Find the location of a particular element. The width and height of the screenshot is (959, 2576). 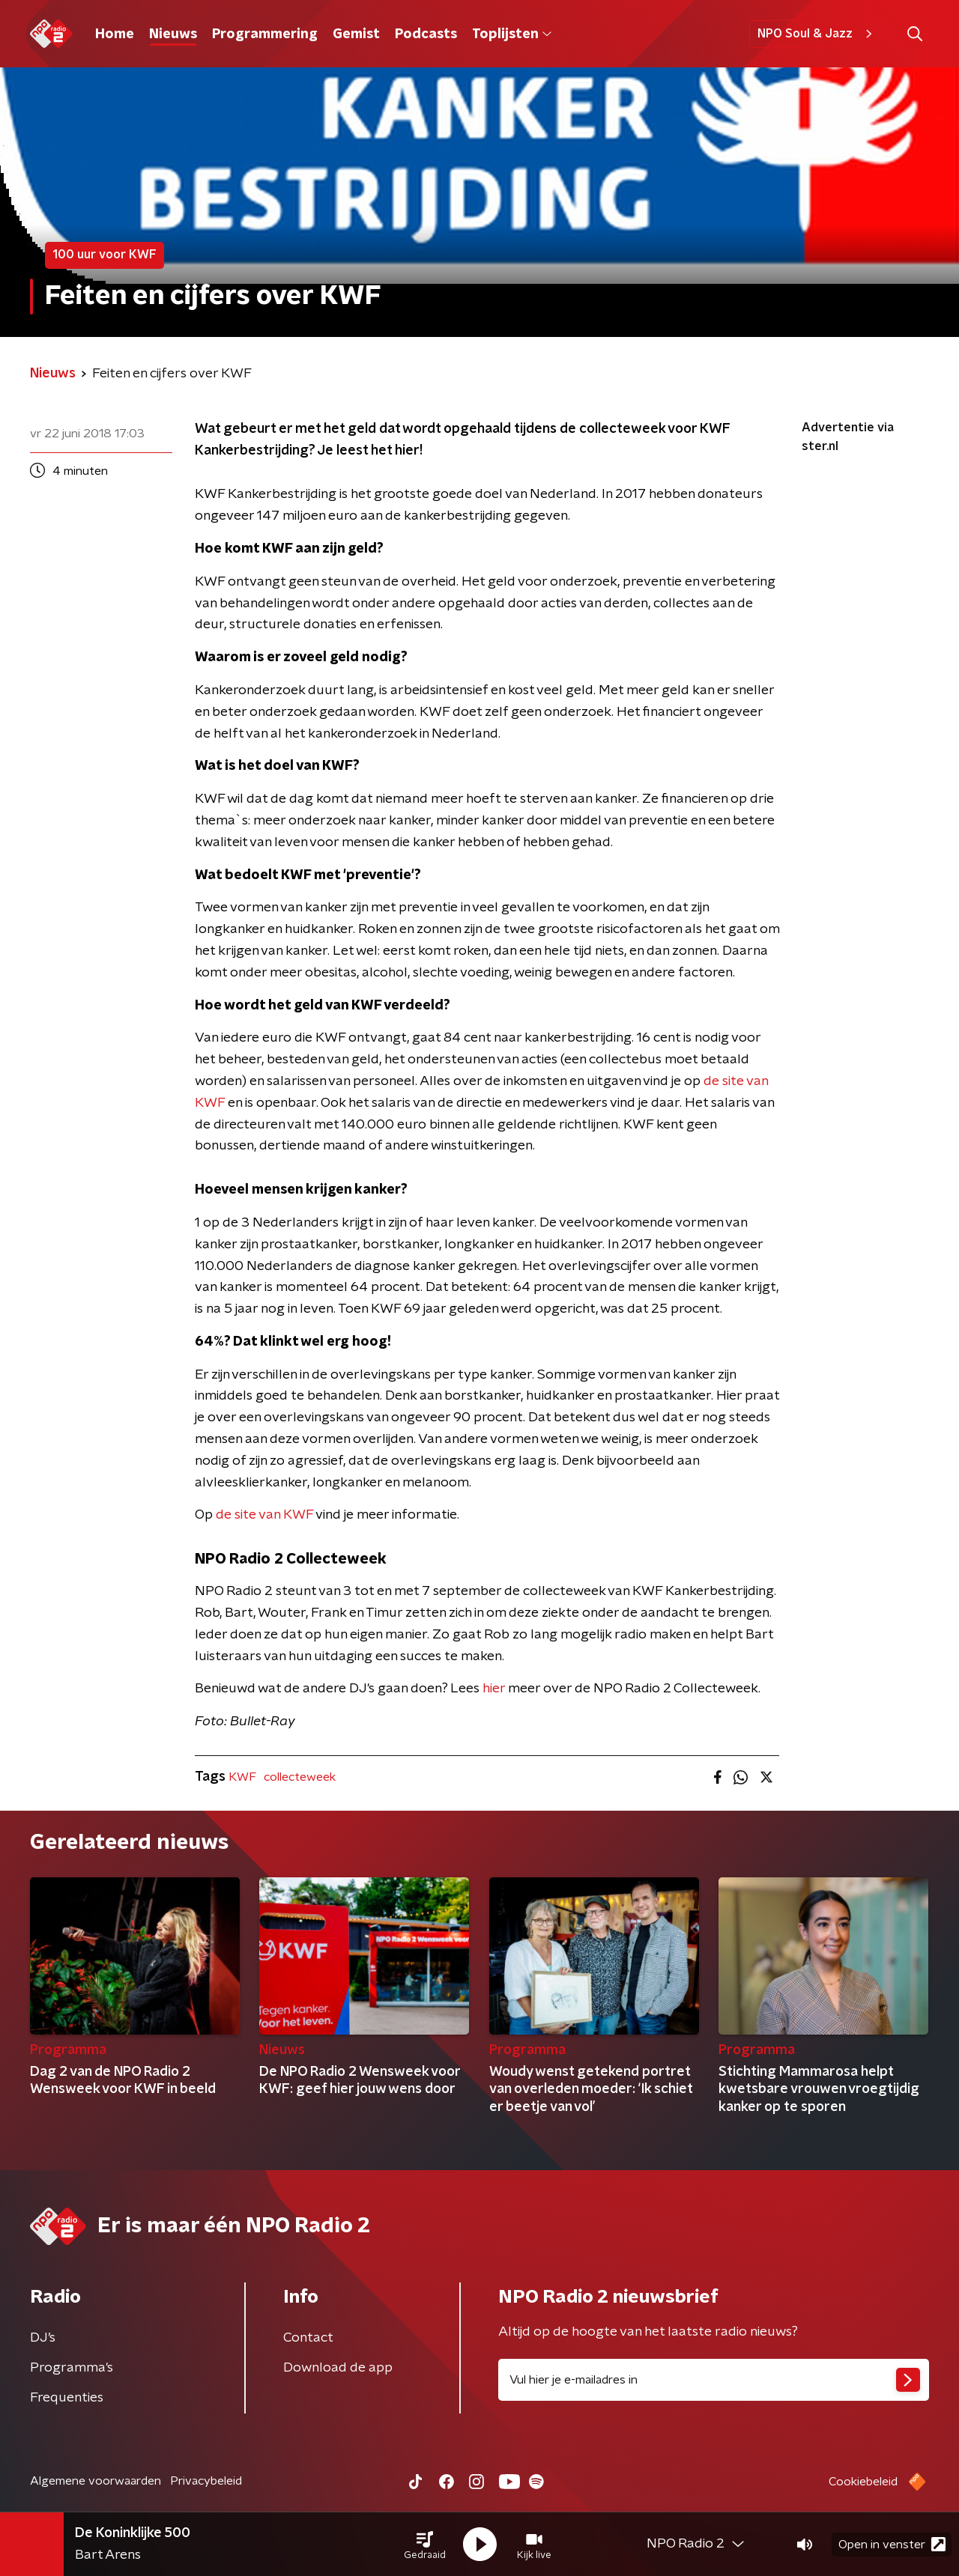

Programmering is located at coordinates (265, 34).